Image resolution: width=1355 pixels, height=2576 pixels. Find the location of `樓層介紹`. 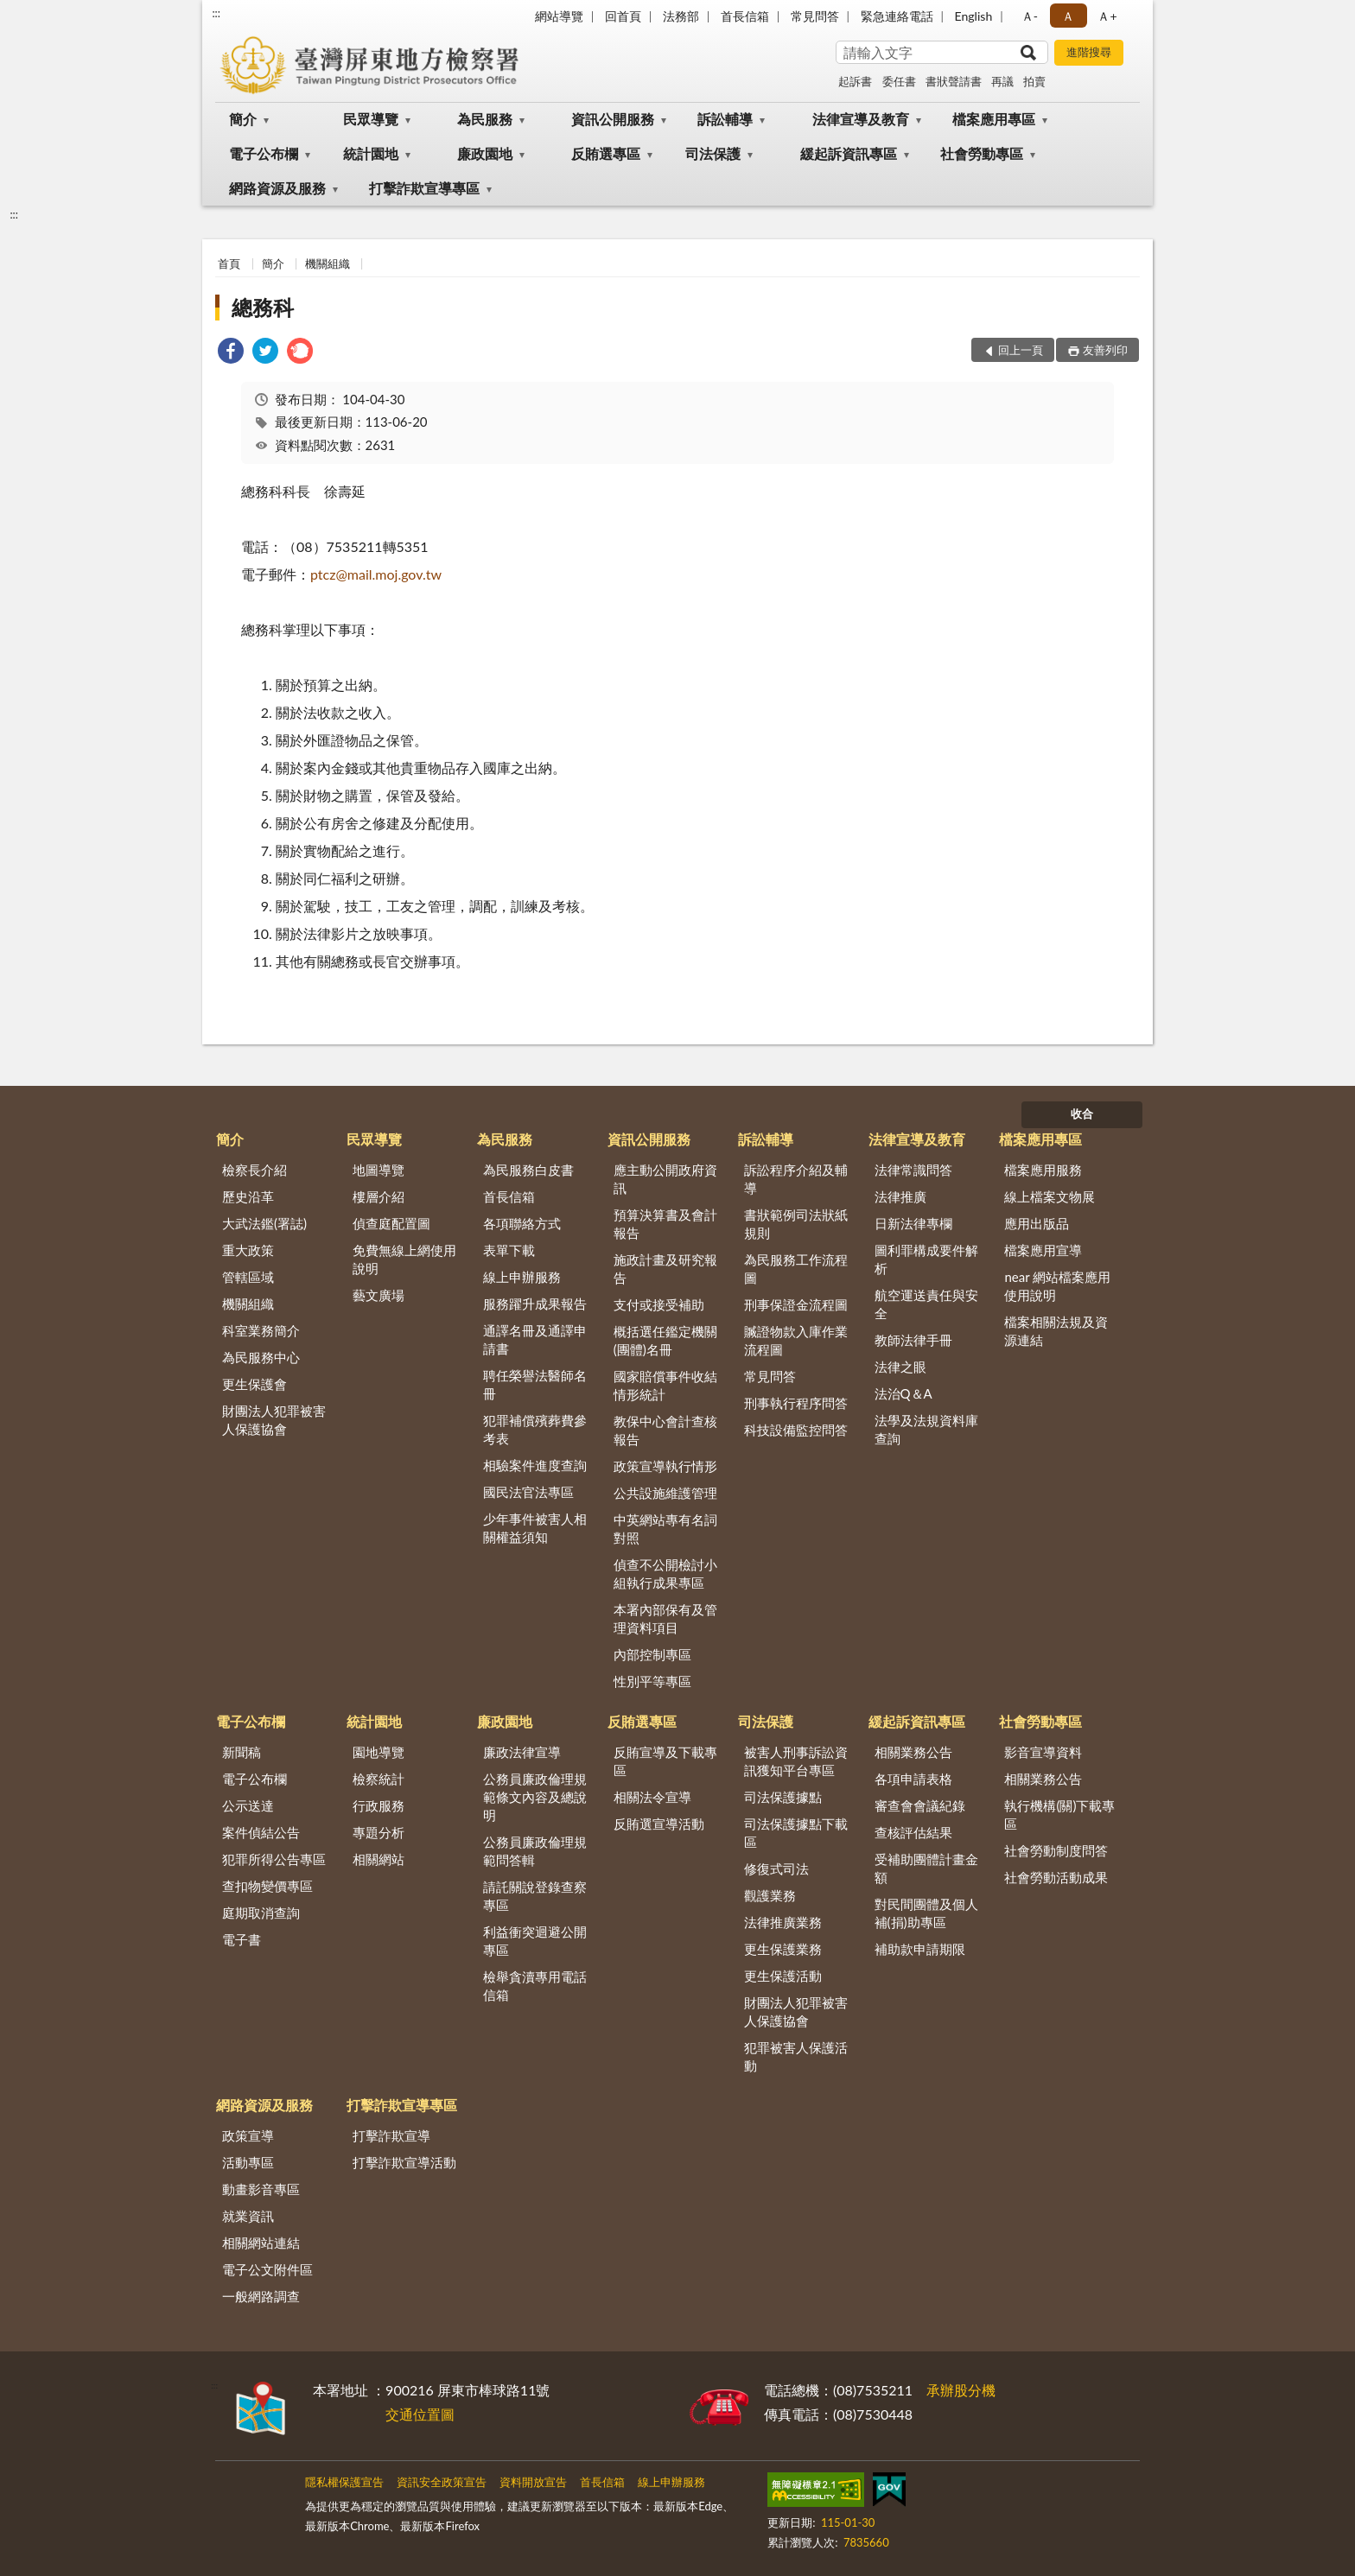

樓層介紹 is located at coordinates (378, 1196).